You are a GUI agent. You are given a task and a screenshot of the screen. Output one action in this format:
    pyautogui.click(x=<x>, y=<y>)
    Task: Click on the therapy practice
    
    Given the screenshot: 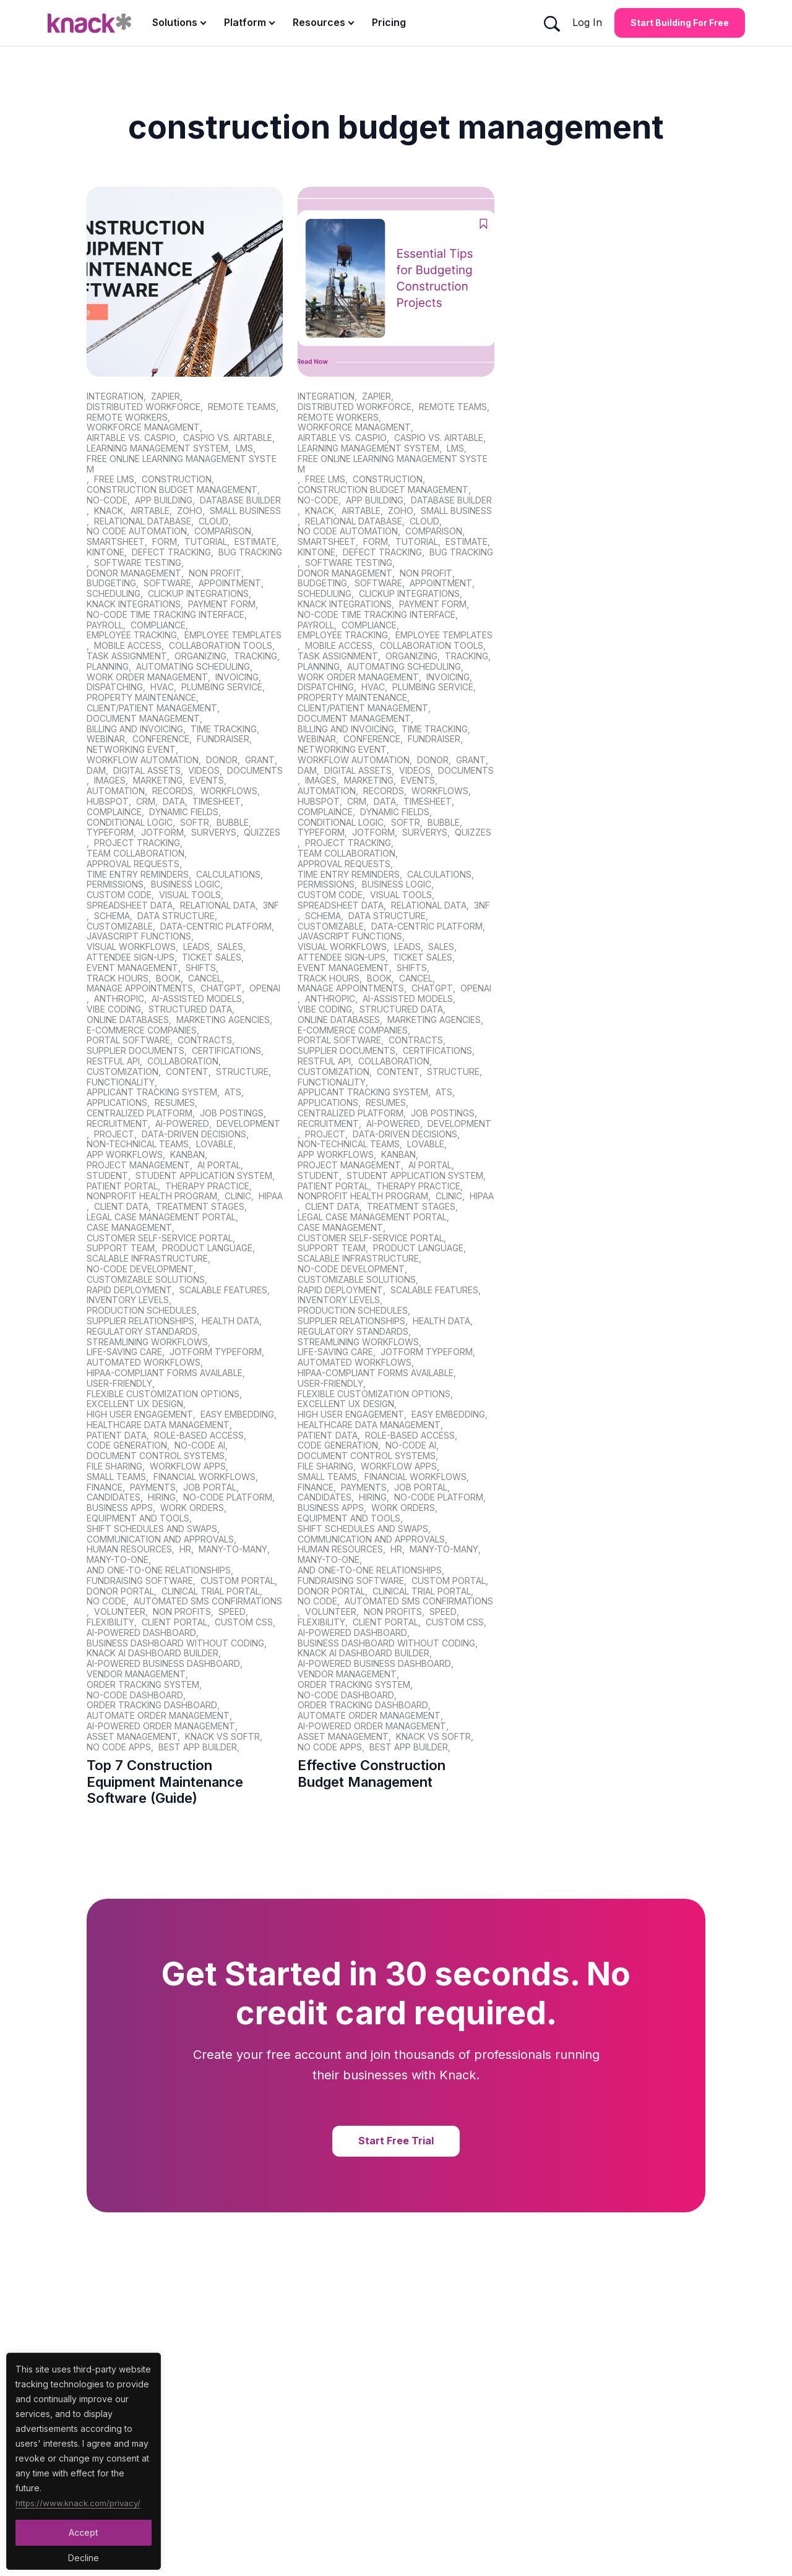 What is the action you would take?
    pyautogui.click(x=207, y=1186)
    